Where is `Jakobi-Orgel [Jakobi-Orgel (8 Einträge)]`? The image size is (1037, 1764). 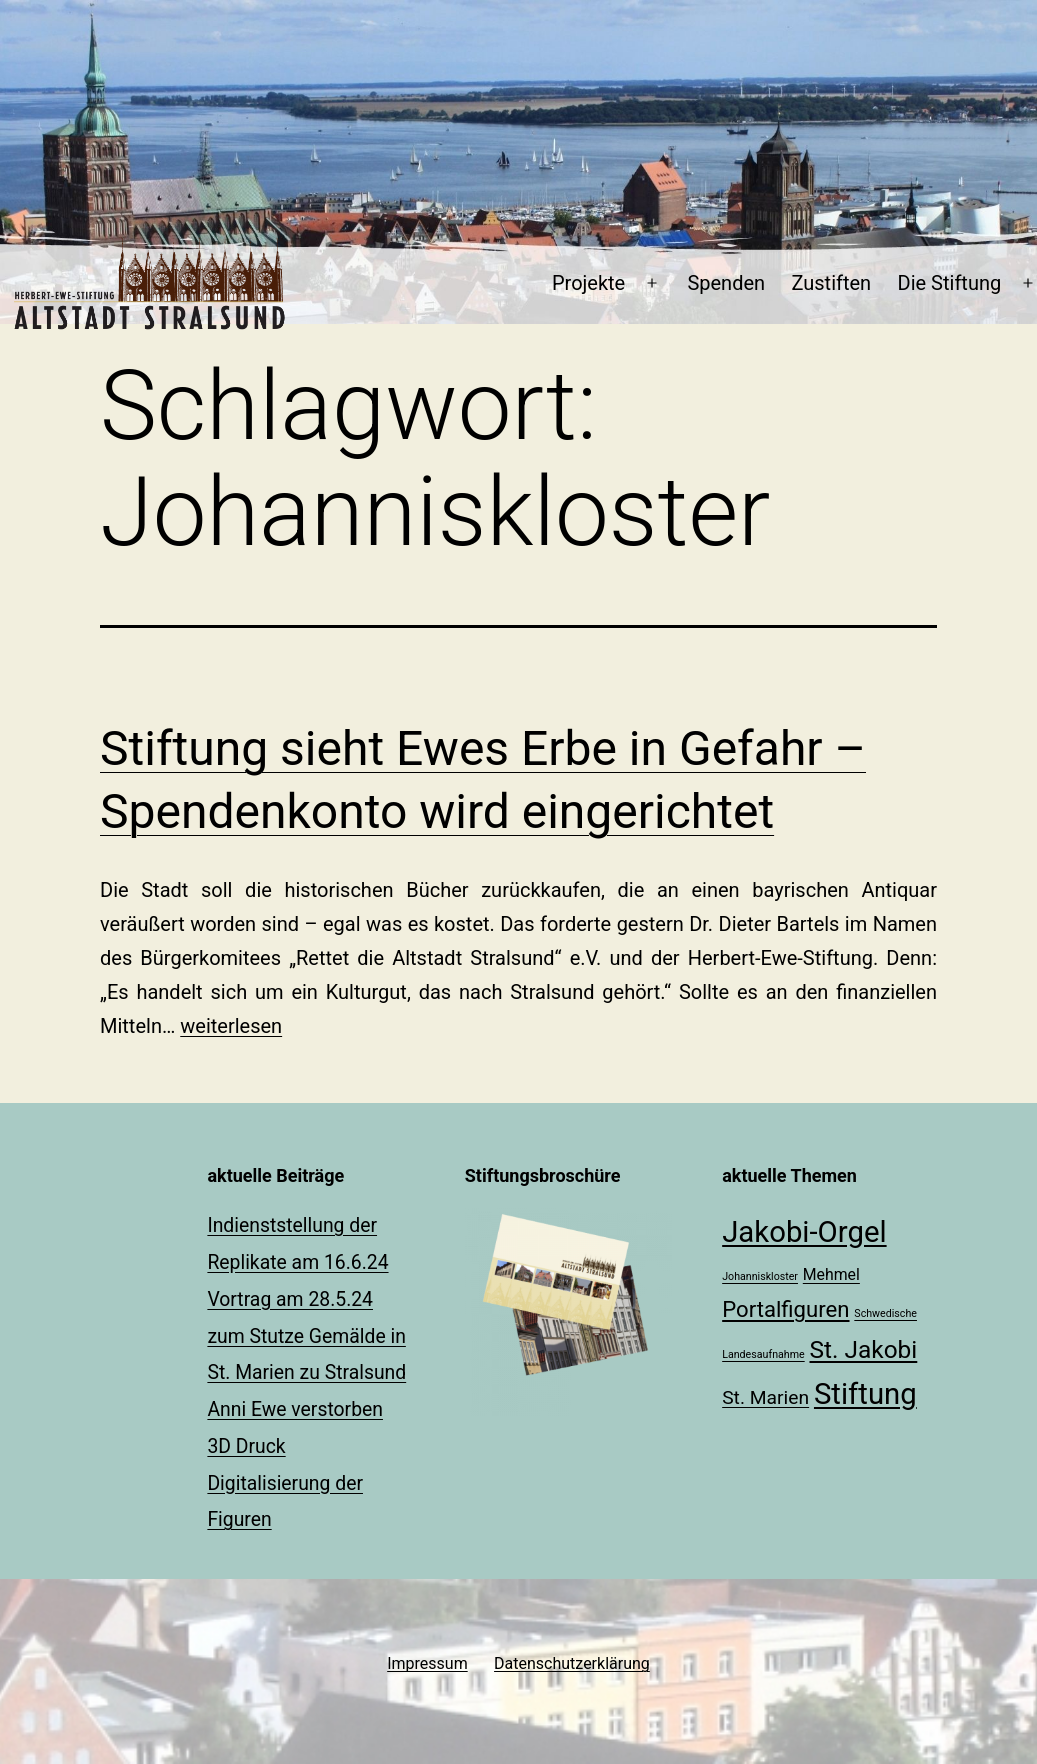
Jakobi-Orgel [Jakobi-Orgel (8 Einträge)] is located at coordinates (804, 1232).